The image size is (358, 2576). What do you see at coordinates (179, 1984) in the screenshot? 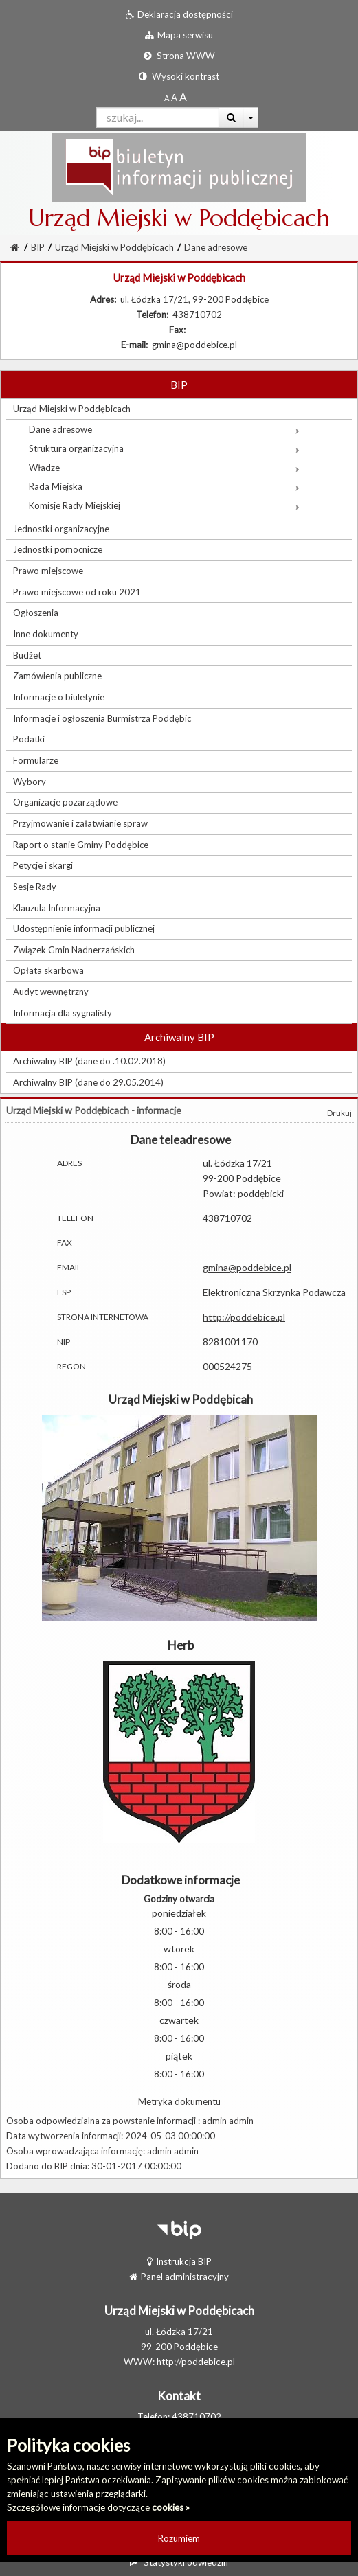
I see `środa` at bounding box center [179, 1984].